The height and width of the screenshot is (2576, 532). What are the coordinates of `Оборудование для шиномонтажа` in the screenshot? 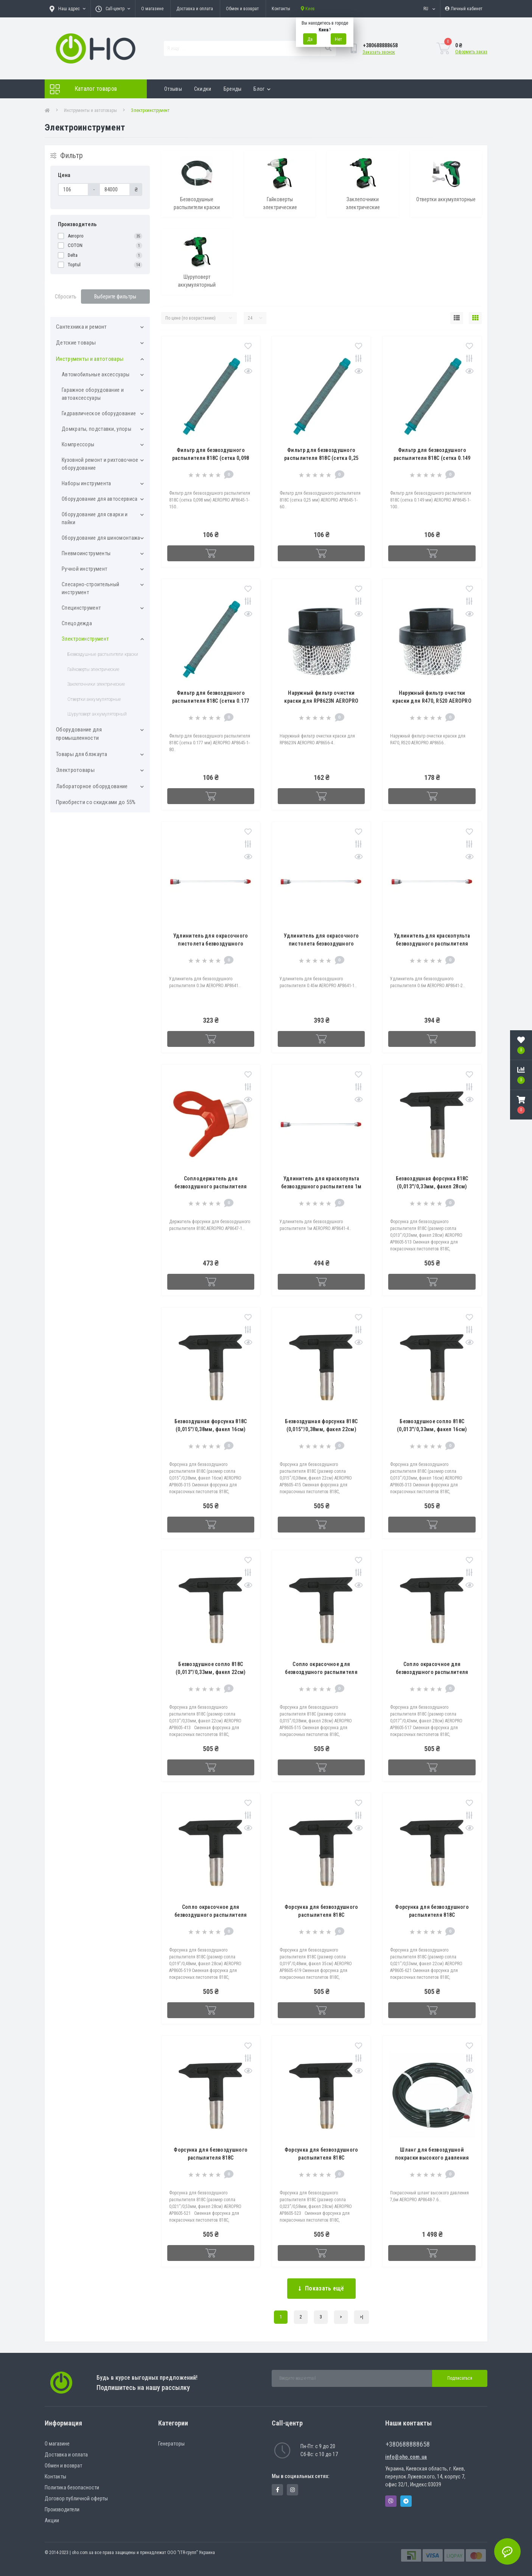 It's located at (101, 538).